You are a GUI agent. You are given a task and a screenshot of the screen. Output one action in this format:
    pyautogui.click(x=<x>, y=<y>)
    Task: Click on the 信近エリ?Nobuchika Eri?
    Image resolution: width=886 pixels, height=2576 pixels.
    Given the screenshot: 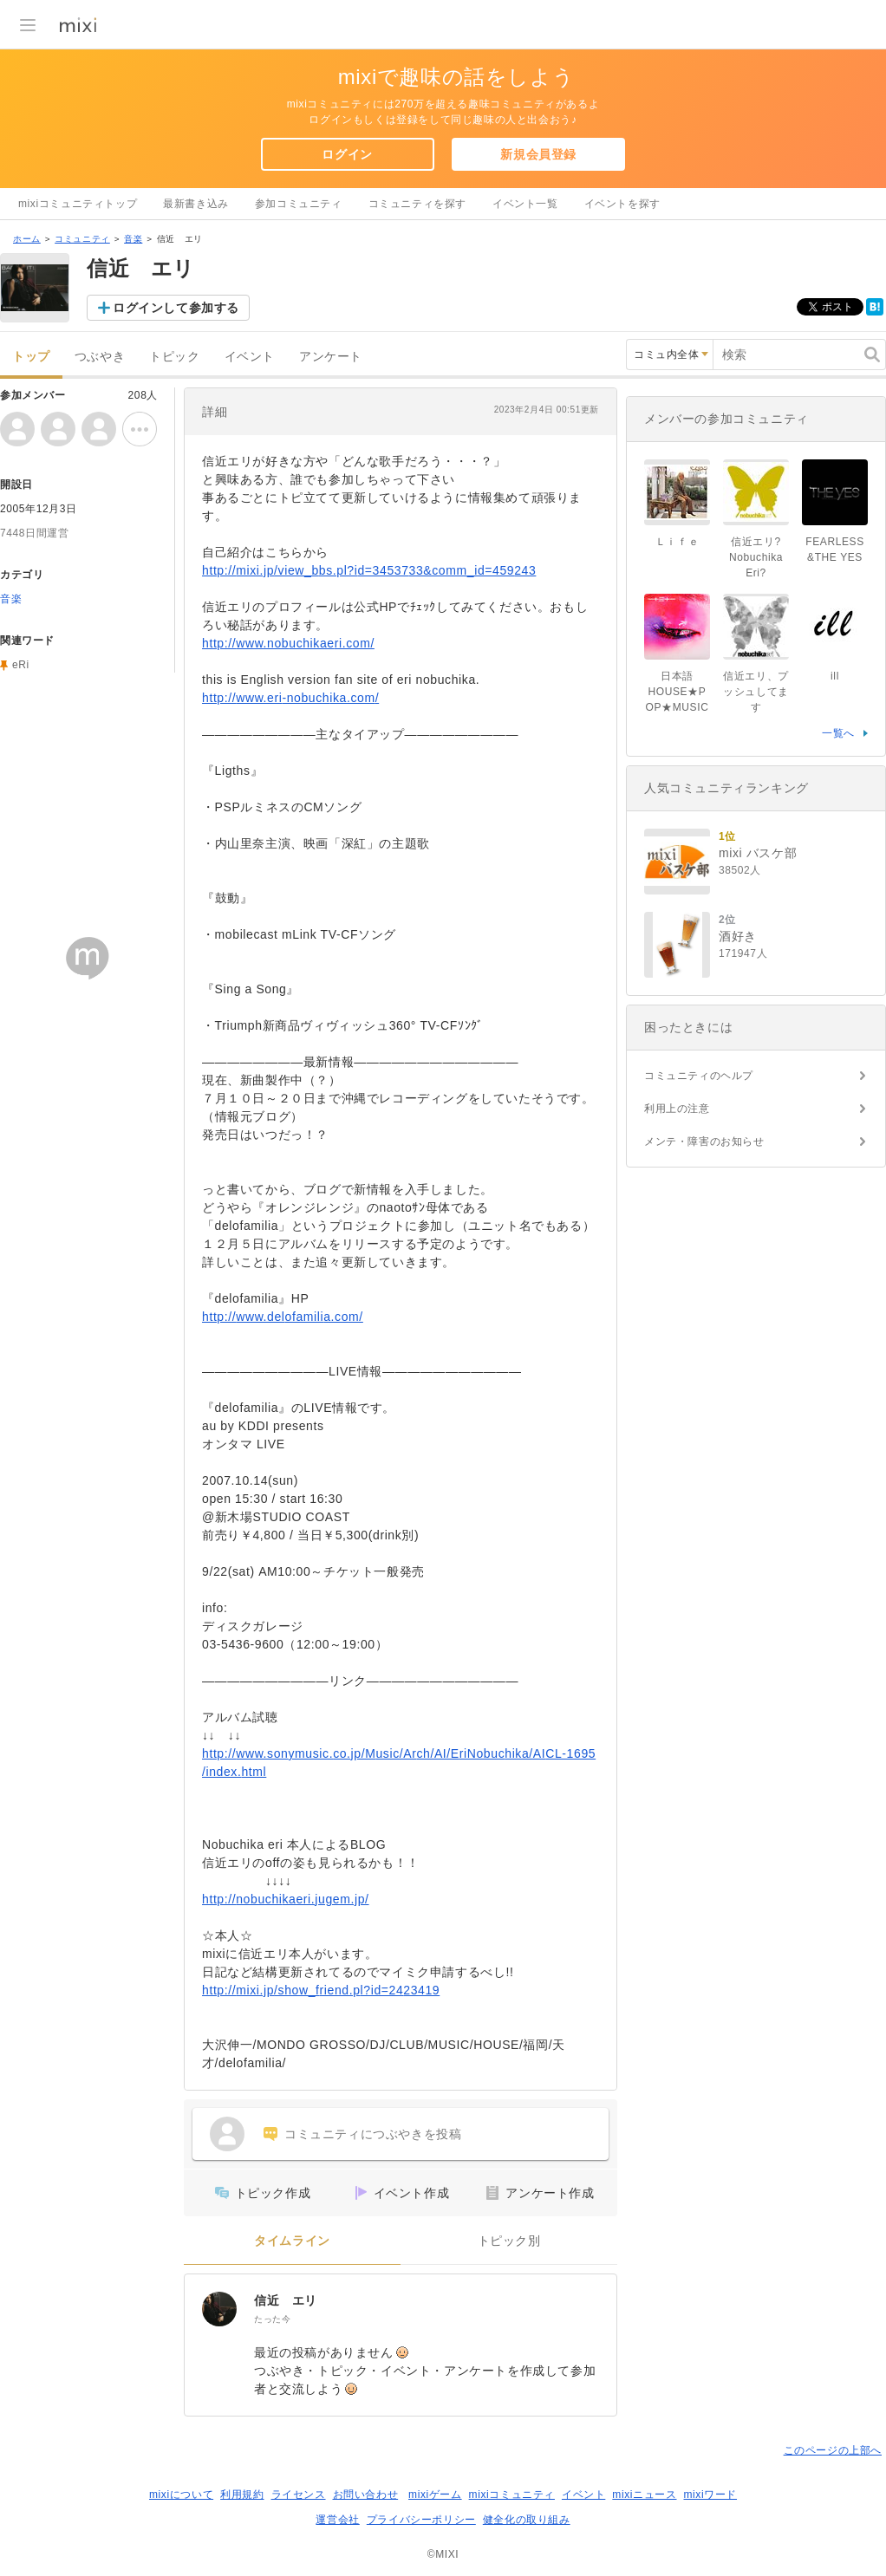 What is the action you would take?
    pyautogui.click(x=756, y=557)
    